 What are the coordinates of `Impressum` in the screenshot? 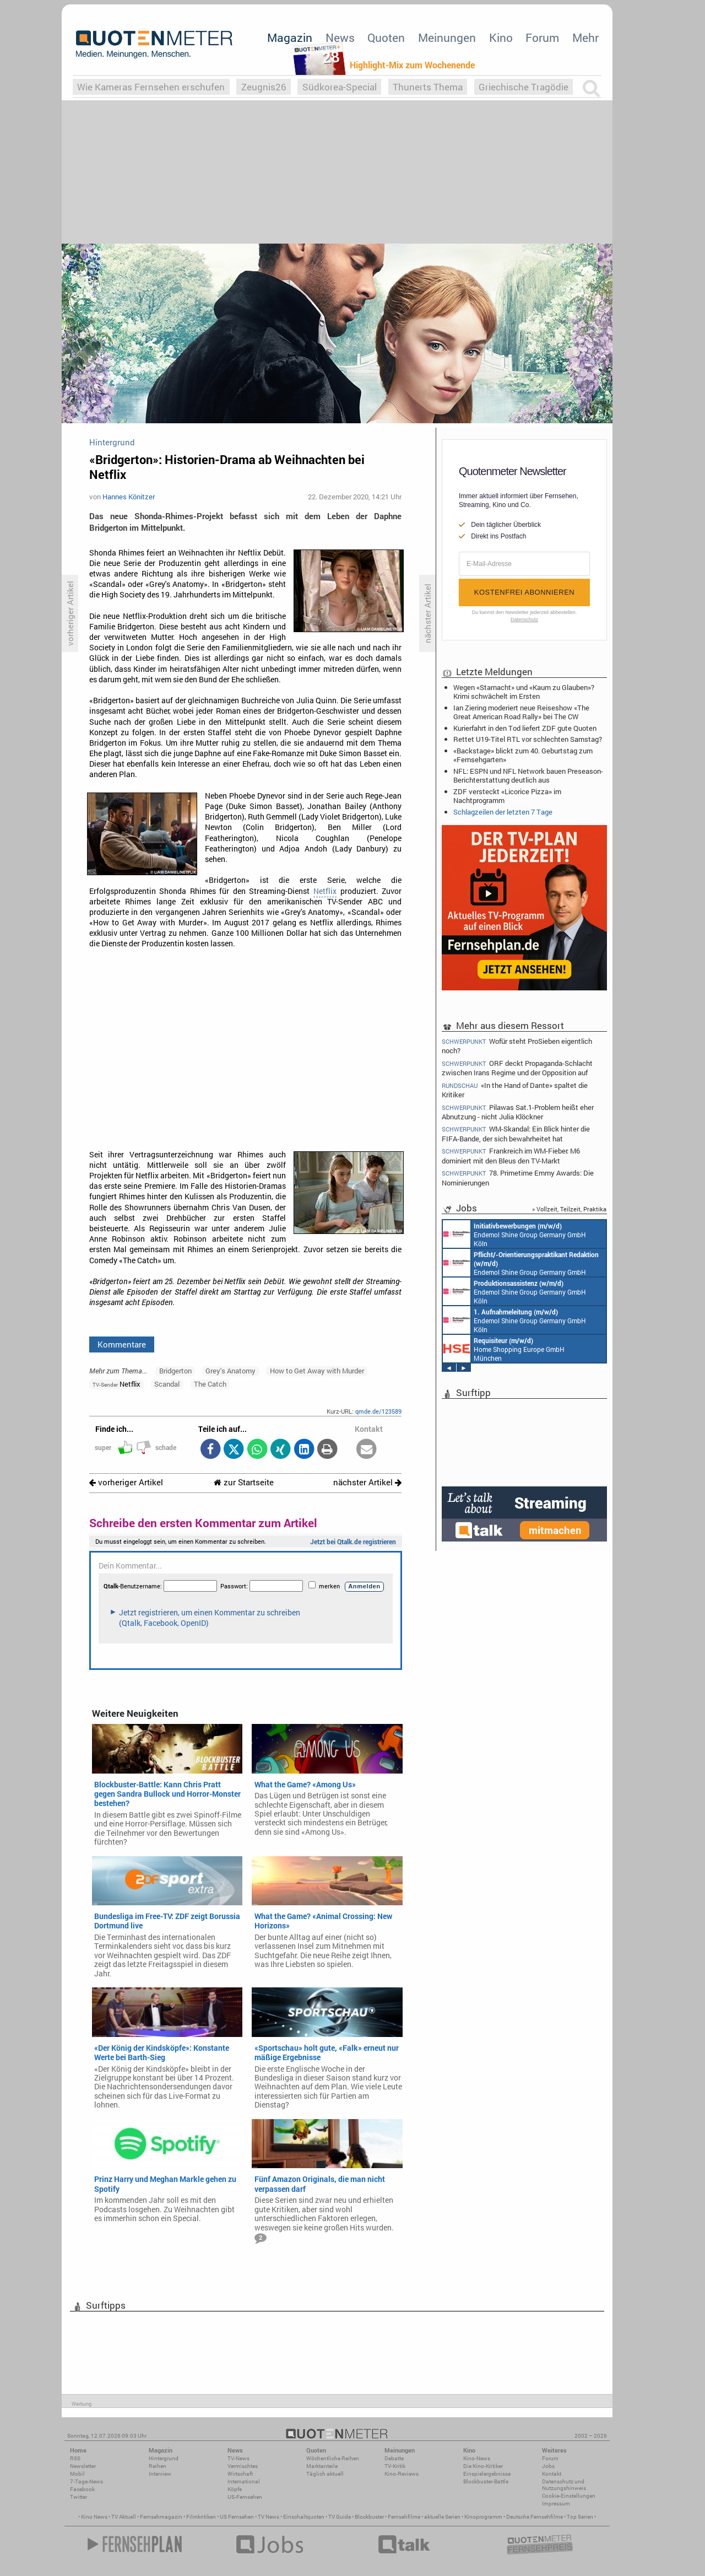 It's located at (556, 2503).